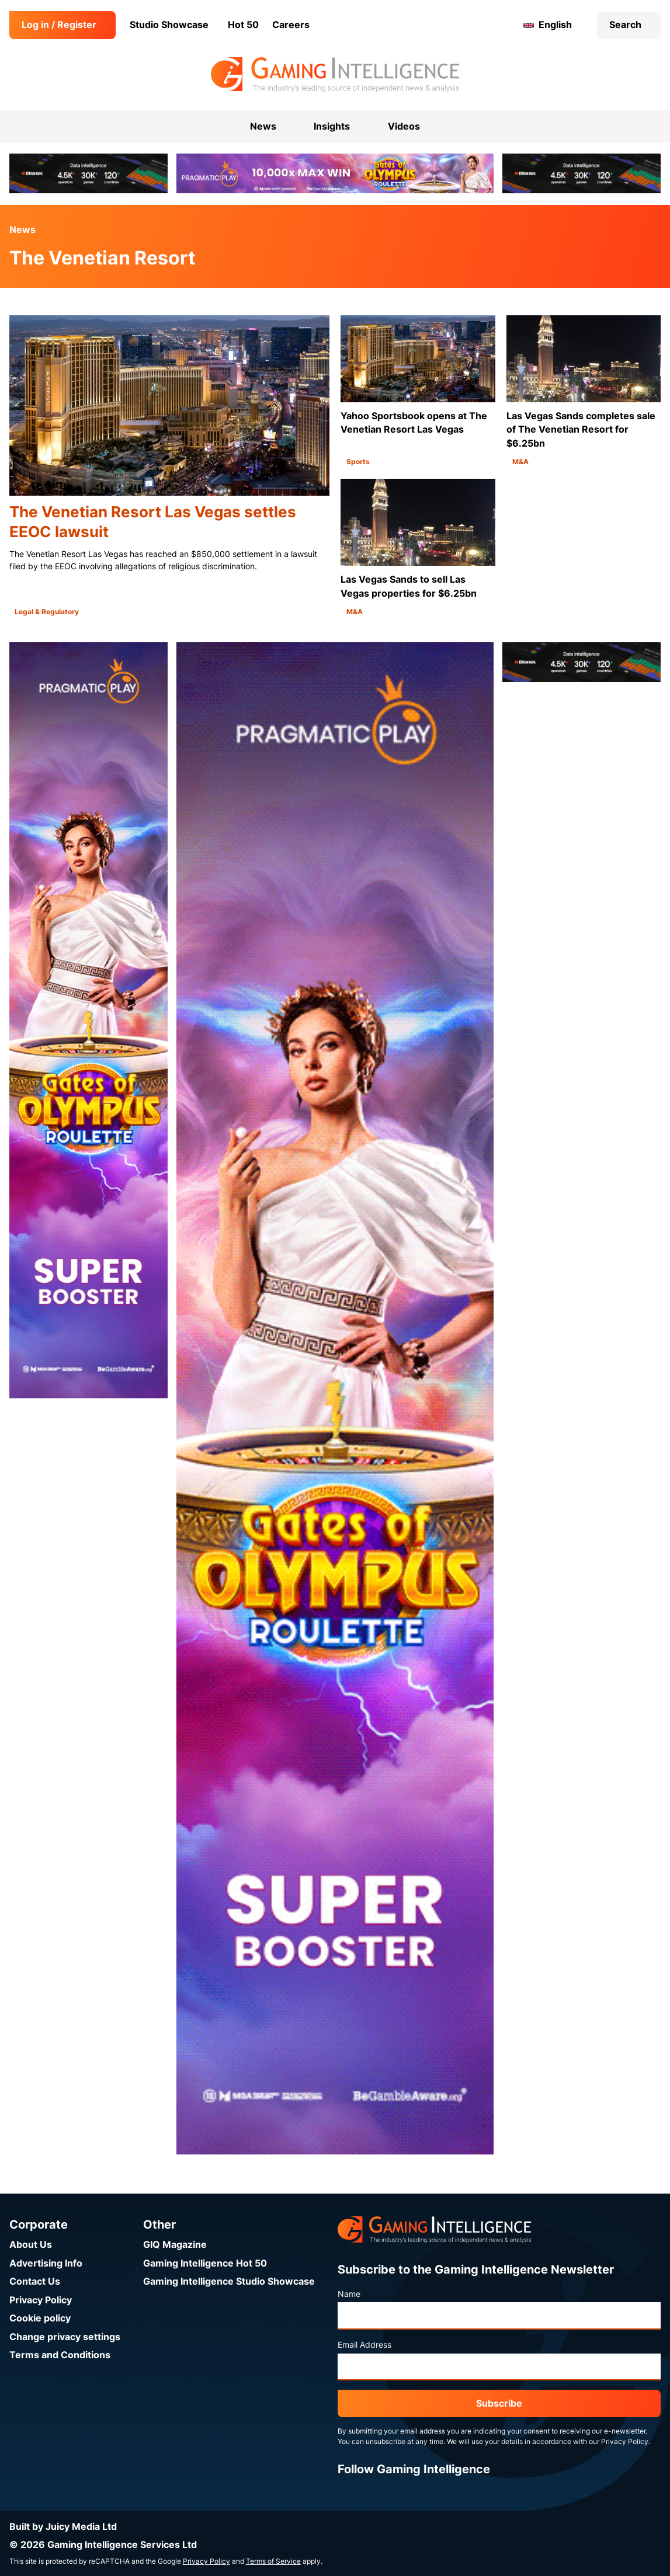 This screenshot has height=2576, width=670. What do you see at coordinates (30, 2244) in the screenshot?
I see `About Us` at bounding box center [30, 2244].